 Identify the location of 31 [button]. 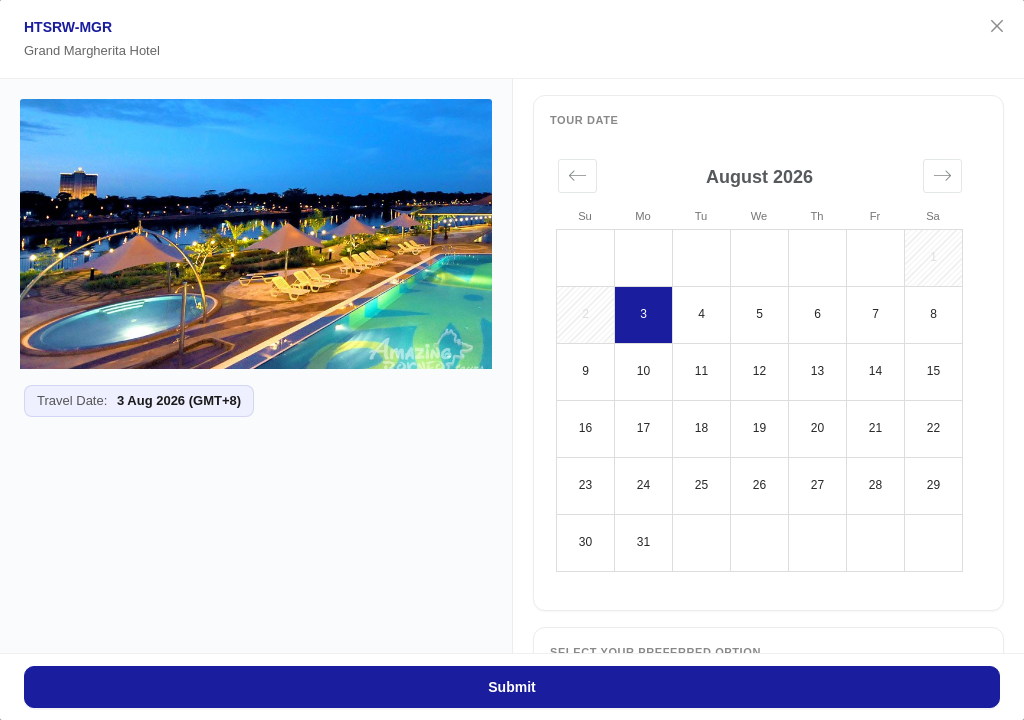
(643, 542).